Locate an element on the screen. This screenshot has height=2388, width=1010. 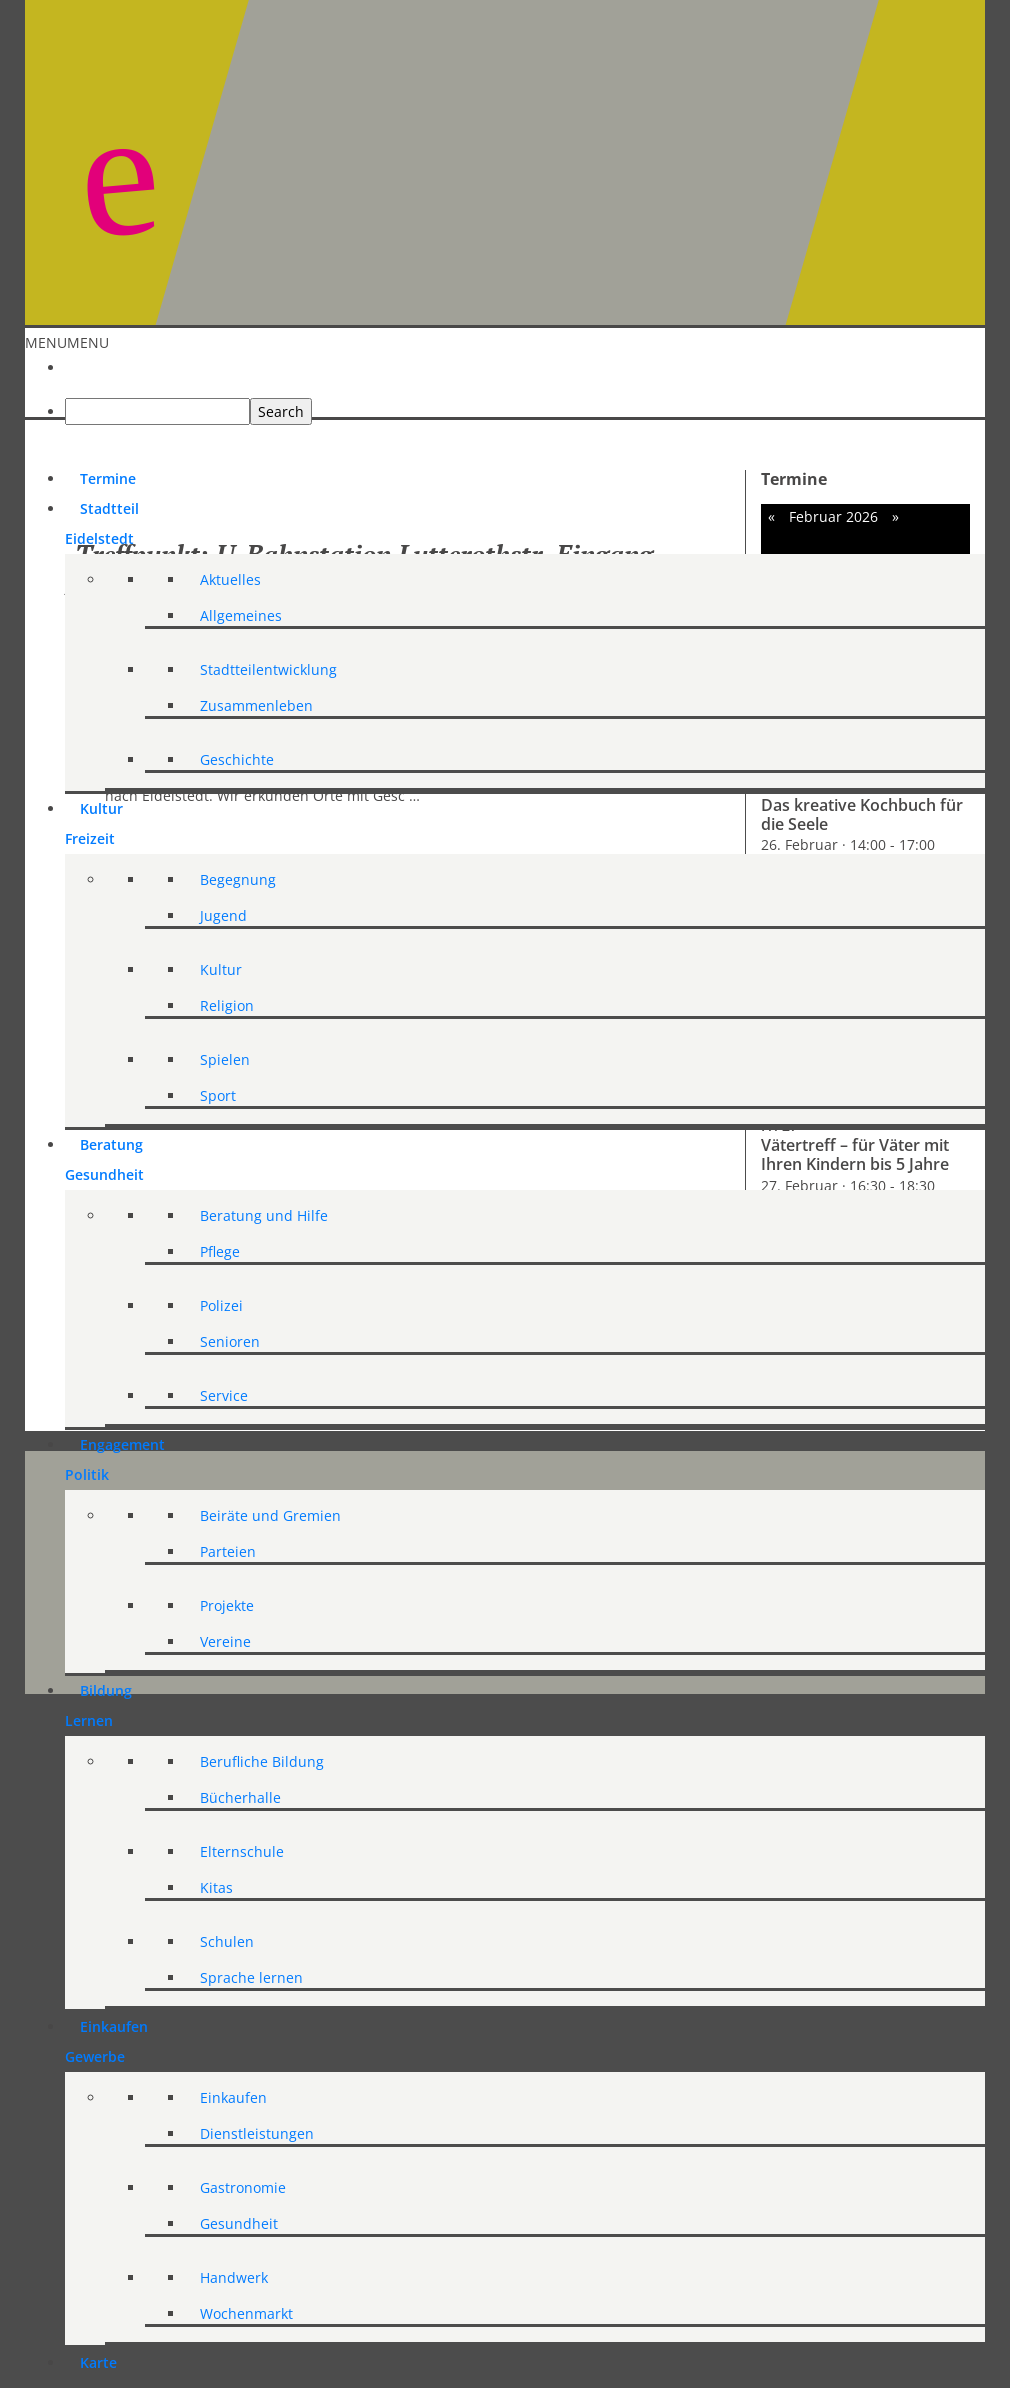
Elternschule is located at coordinates (242, 1851).